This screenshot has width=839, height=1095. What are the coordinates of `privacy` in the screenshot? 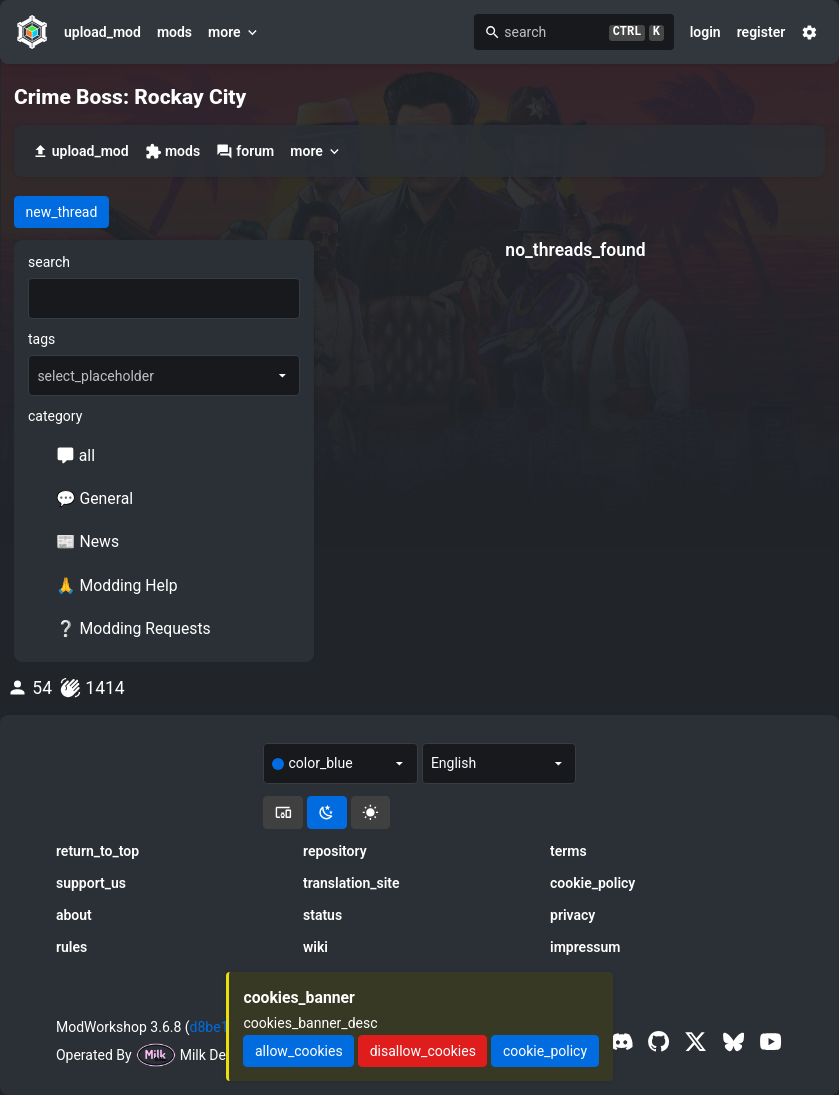 It's located at (572, 915).